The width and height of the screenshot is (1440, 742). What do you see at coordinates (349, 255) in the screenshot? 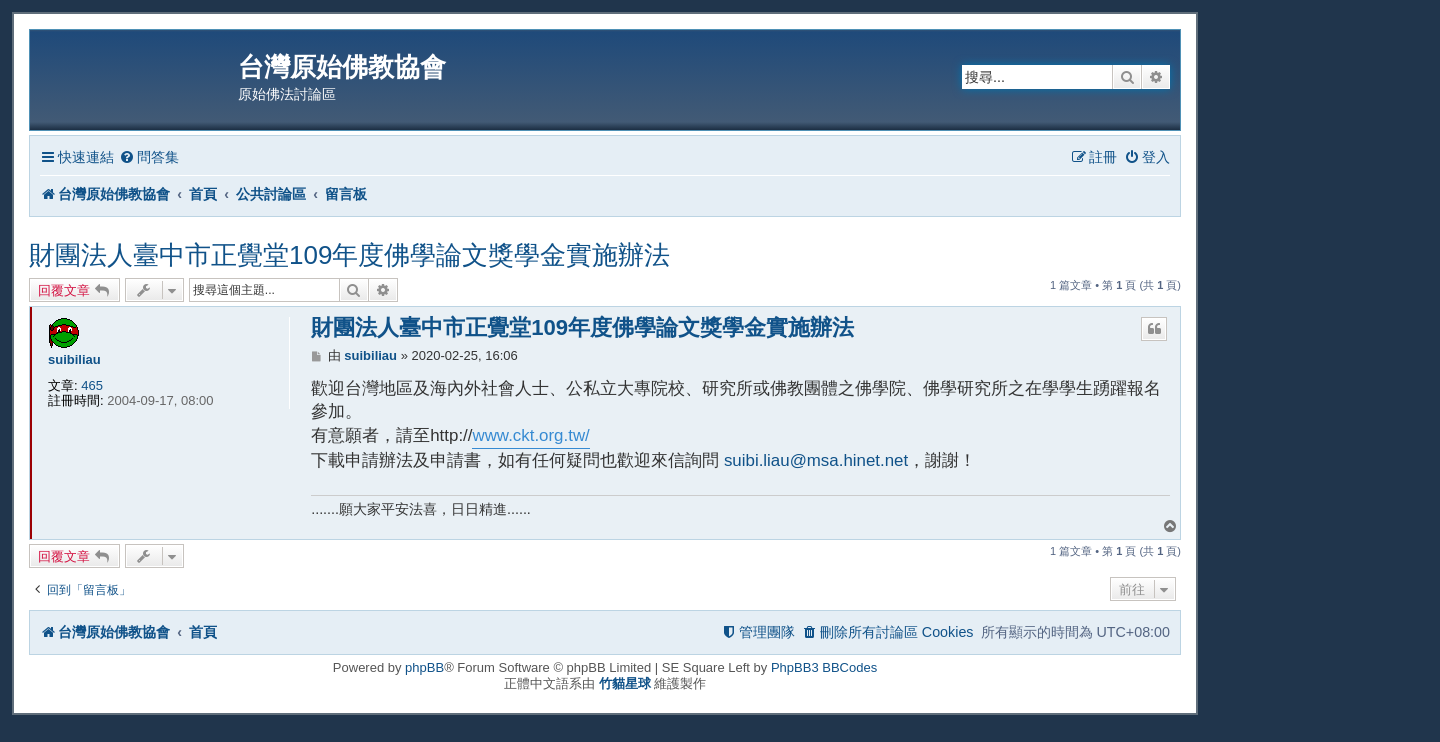
I see `財團法人臺中市正覺堂109年度佛學論文獎學金實施辦法` at bounding box center [349, 255].